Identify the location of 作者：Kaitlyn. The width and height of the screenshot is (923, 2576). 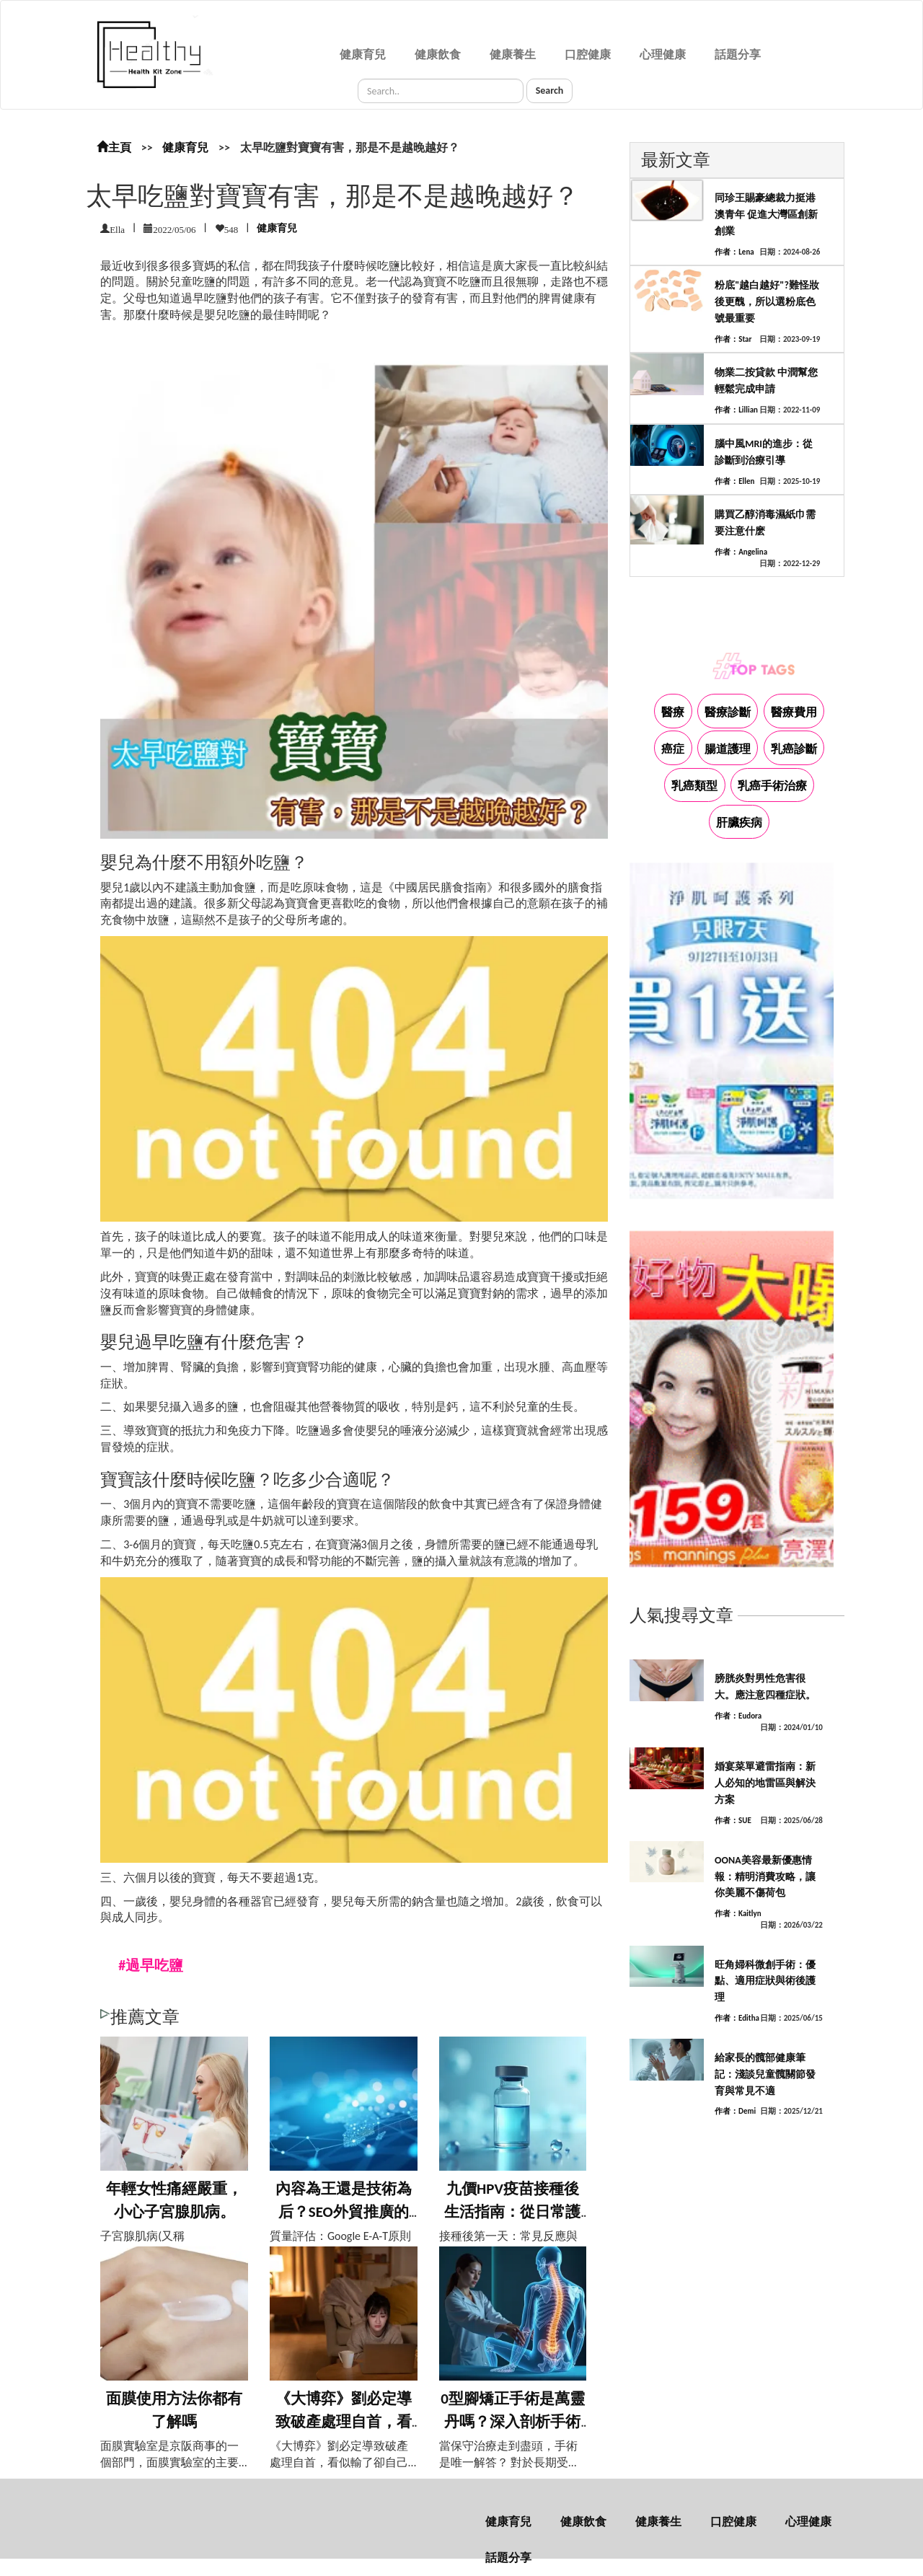
(738, 1913).